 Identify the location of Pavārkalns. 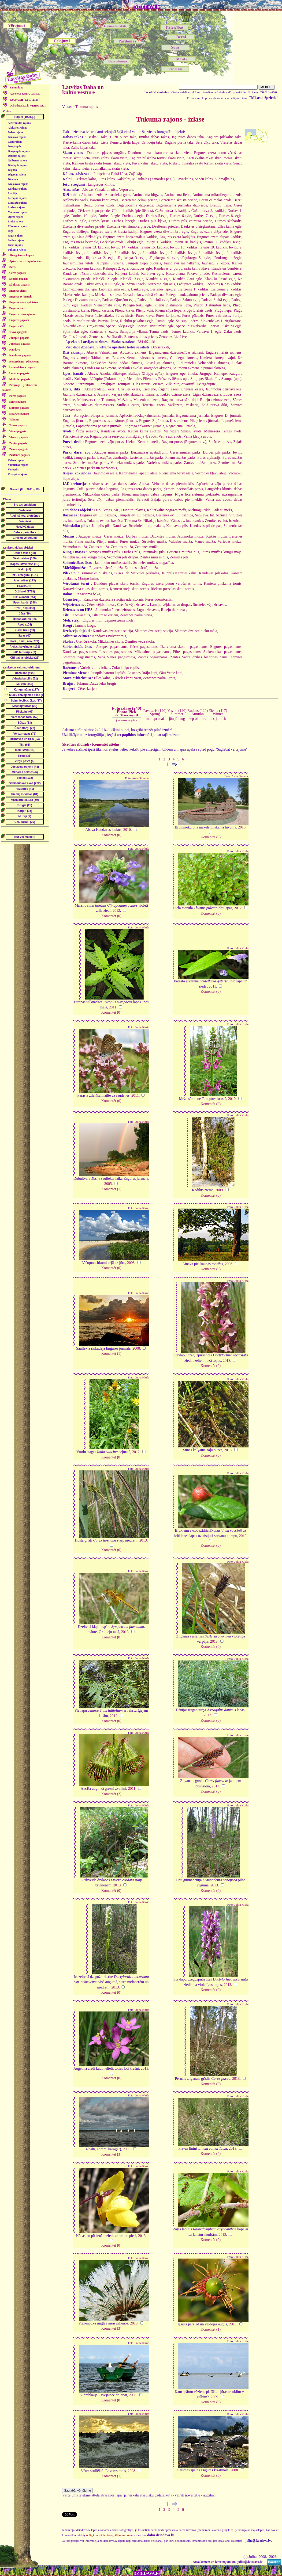
(184, 179).